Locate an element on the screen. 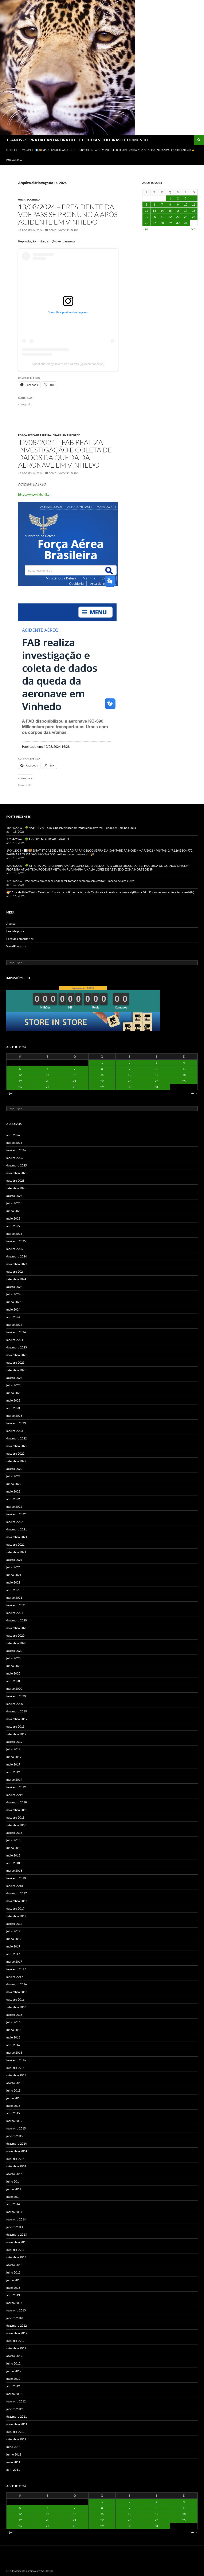  4 [Posts publicados em 4 de August de 2024] is located at coordinates (194, 198).